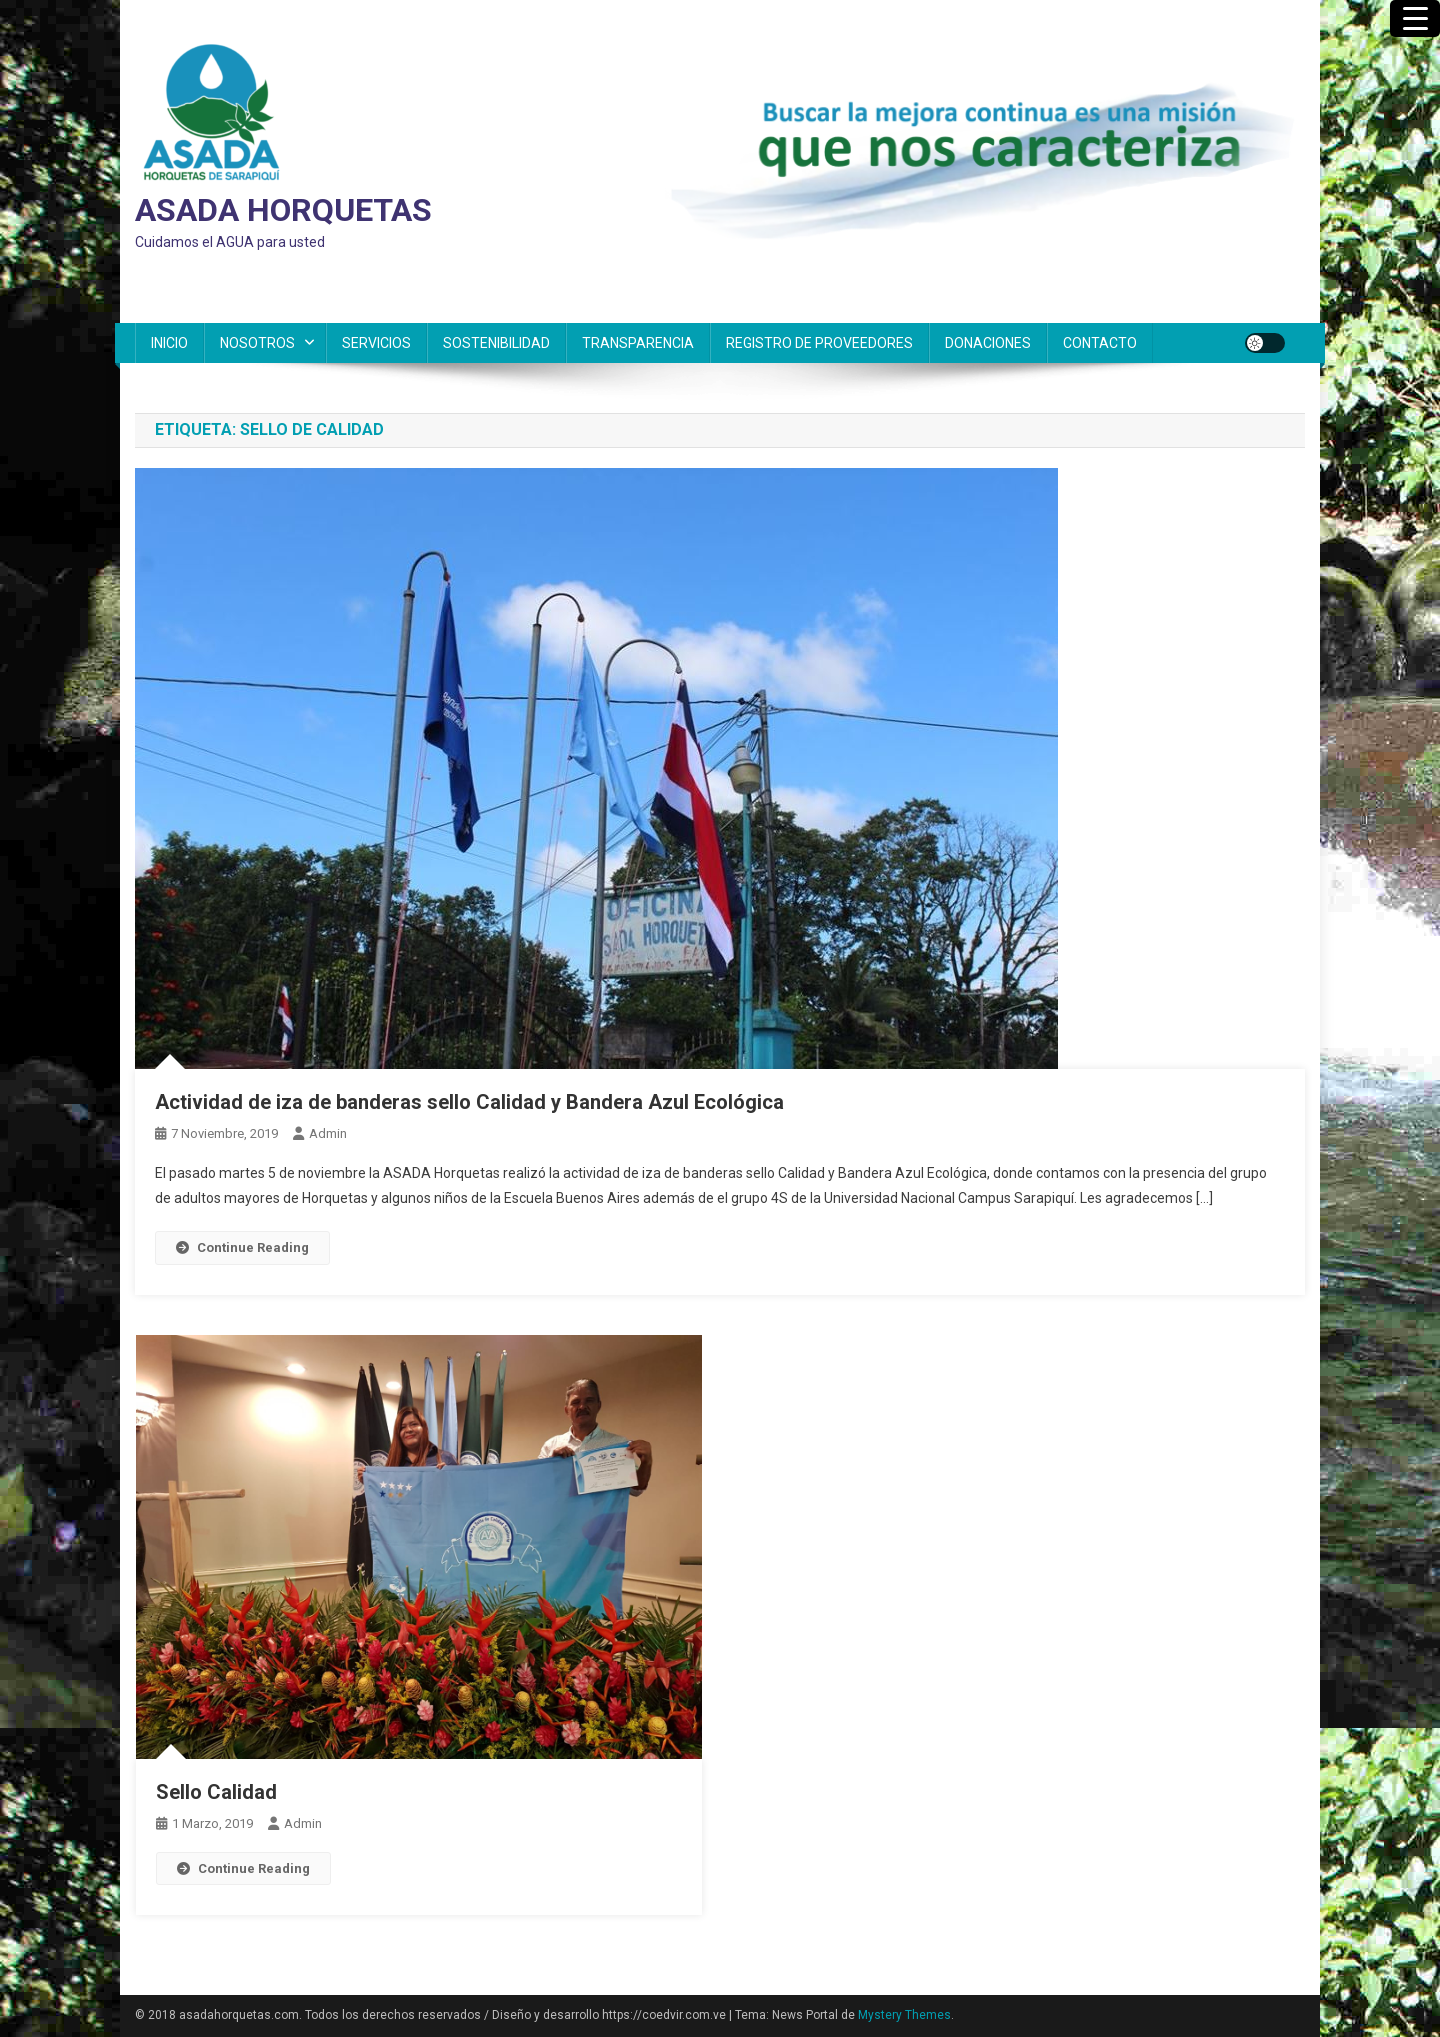 The image size is (1440, 2037). I want to click on SOSTENIBILIDAD, so click(496, 343).